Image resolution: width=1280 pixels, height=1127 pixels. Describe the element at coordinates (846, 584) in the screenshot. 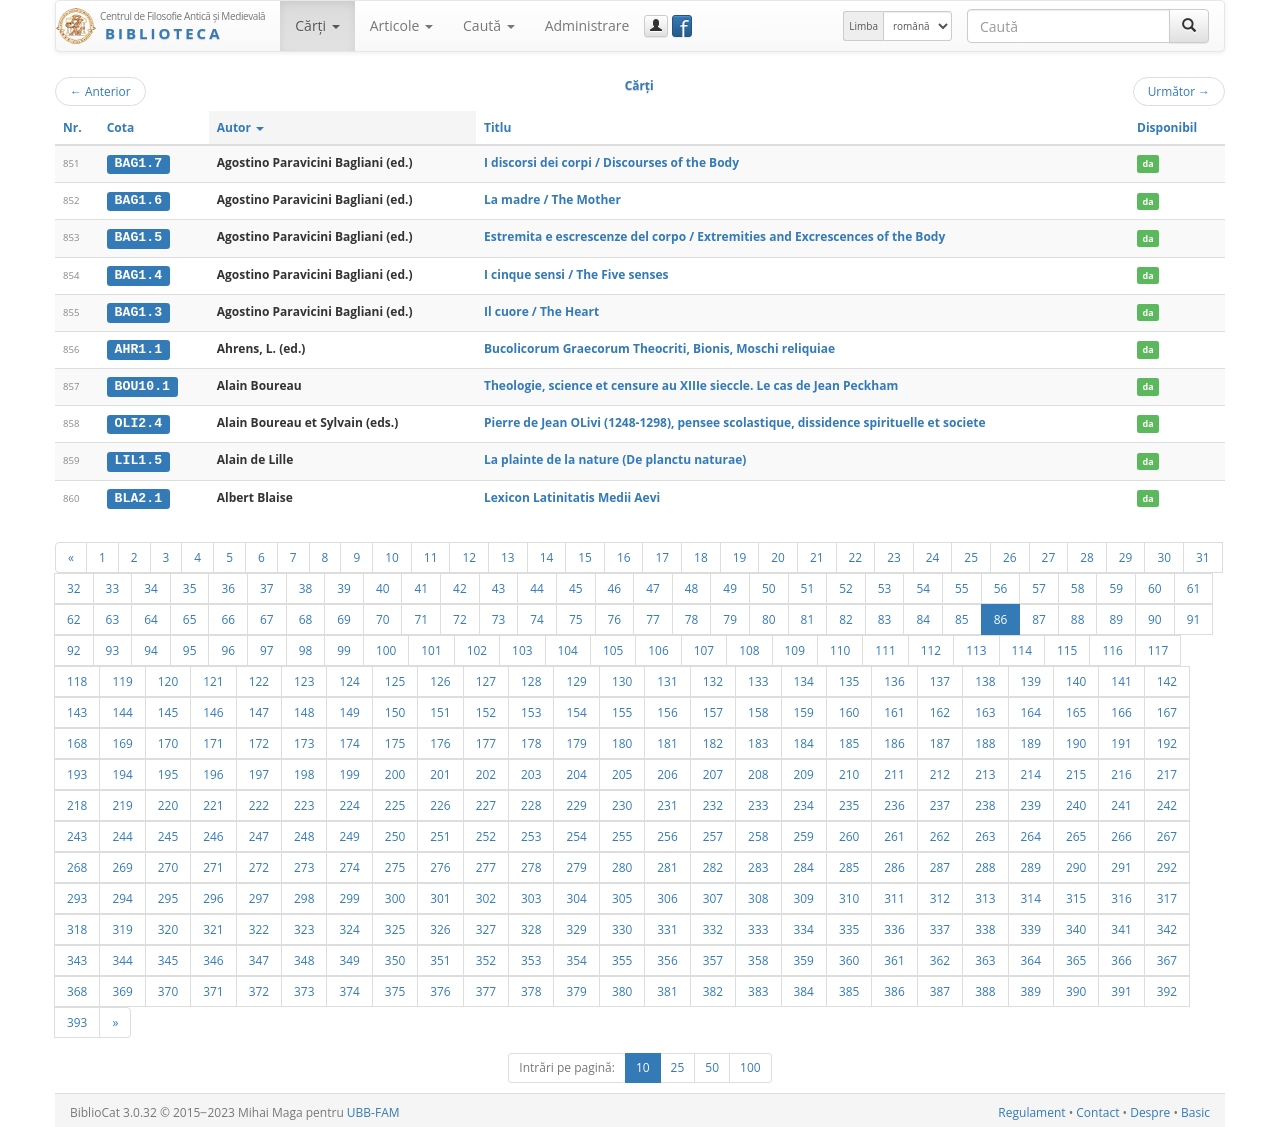

I see `52` at that location.